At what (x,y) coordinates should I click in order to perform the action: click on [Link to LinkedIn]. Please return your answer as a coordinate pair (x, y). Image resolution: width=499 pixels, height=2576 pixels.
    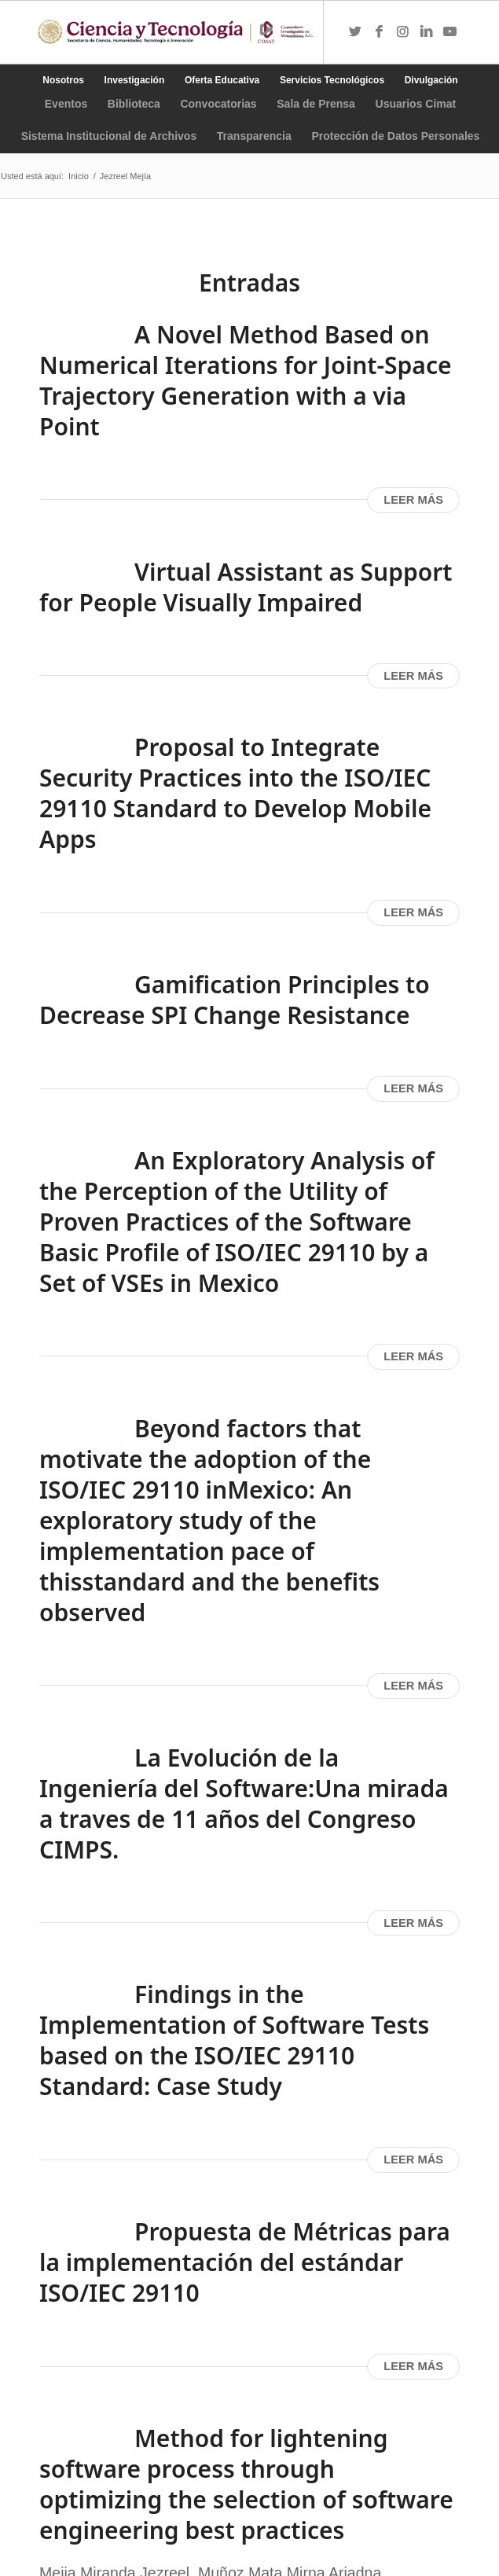
    Looking at the image, I should click on (426, 32).